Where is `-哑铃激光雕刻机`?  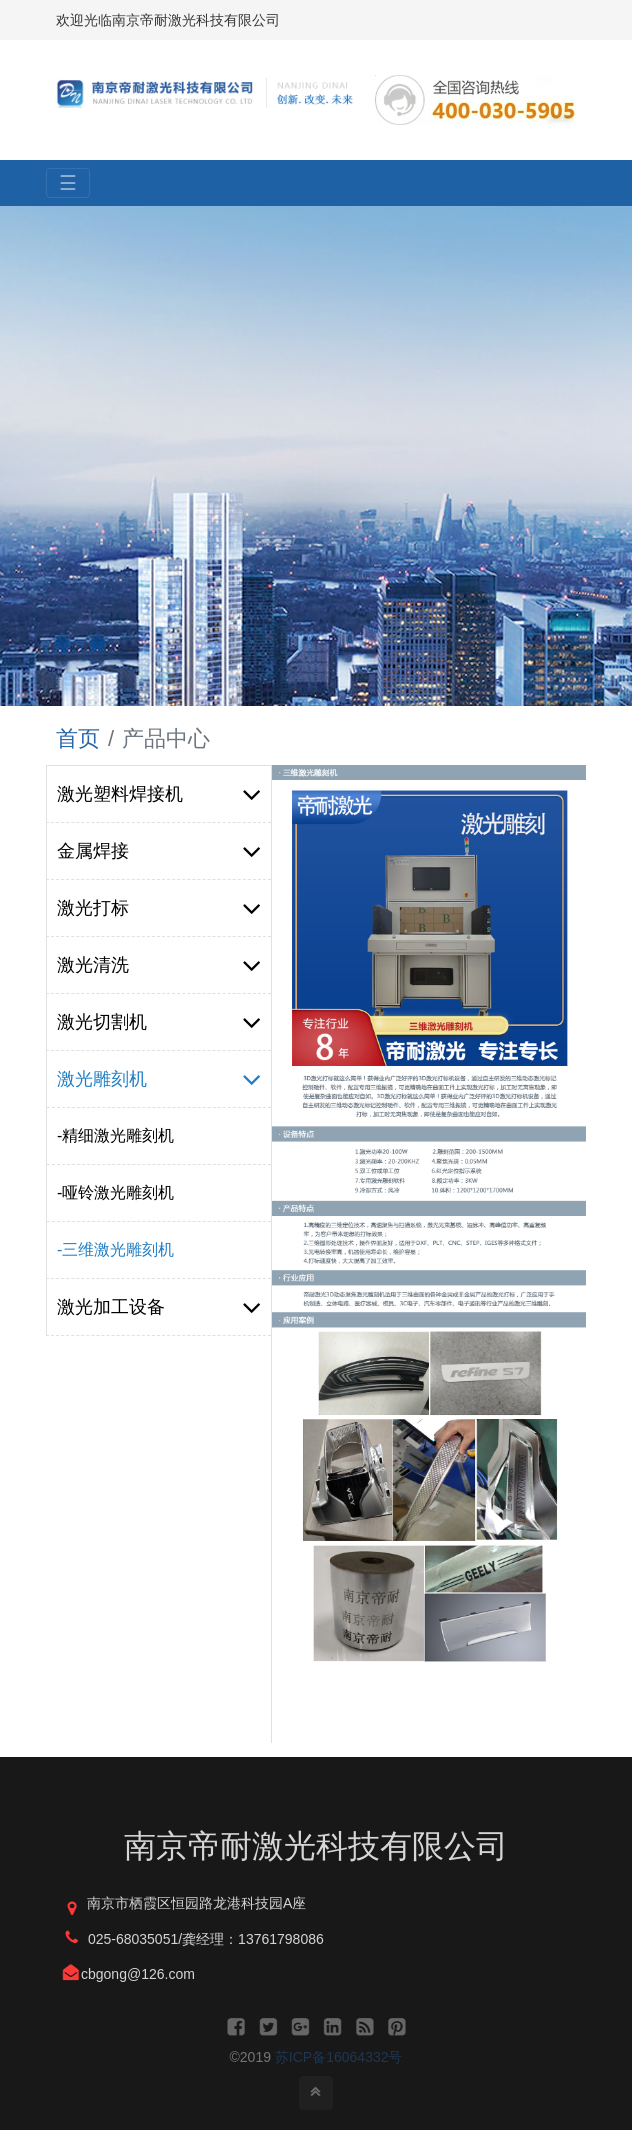 -哑铃激光雕刻机 is located at coordinates (115, 1192).